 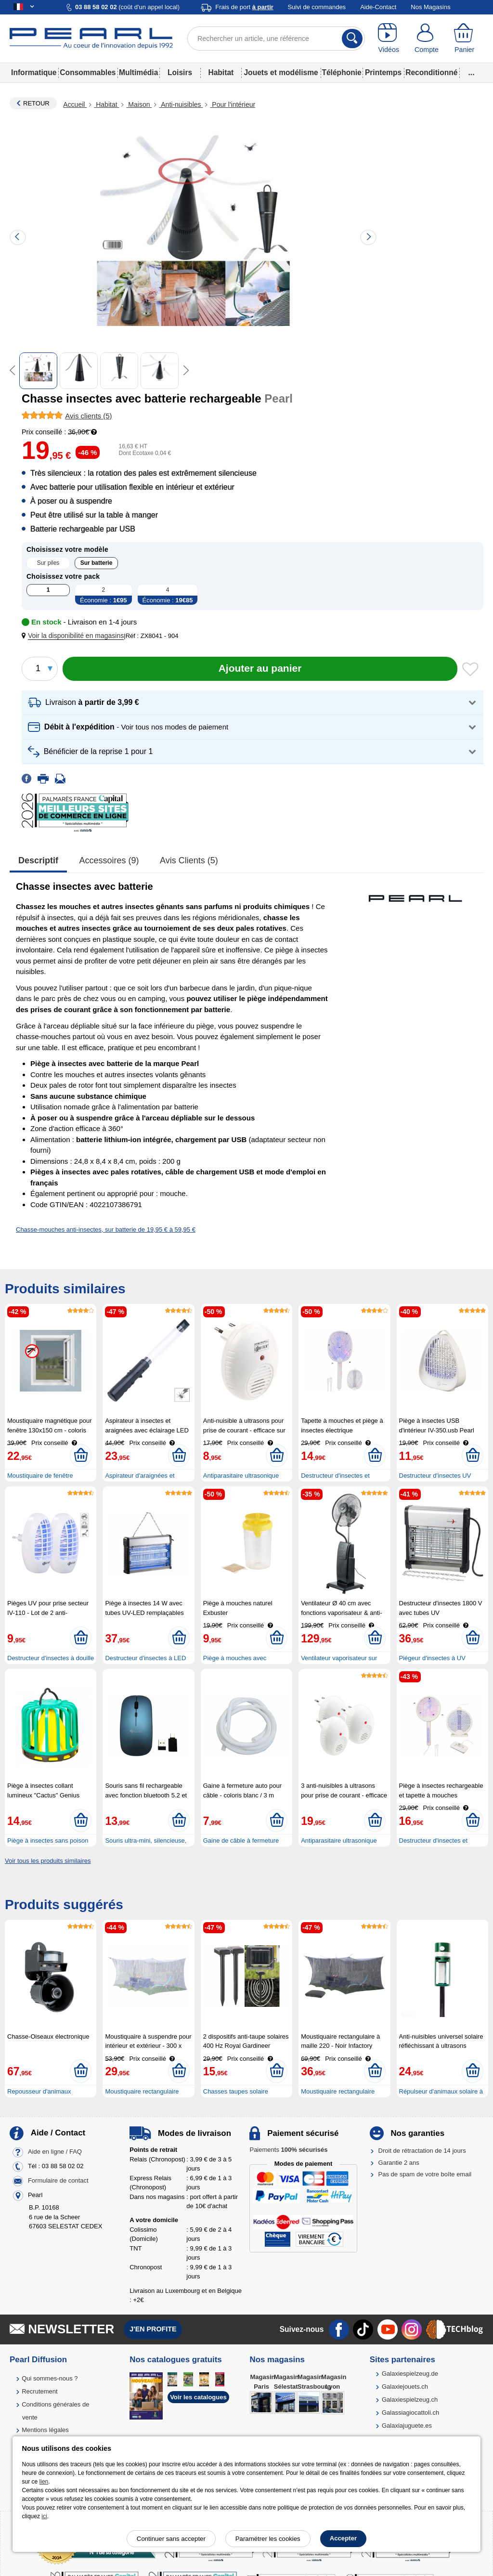 What do you see at coordinates (48, 1860) in the screenshot?
I see `Voir tous les produits similaires` at bounding box center [48, 1860].